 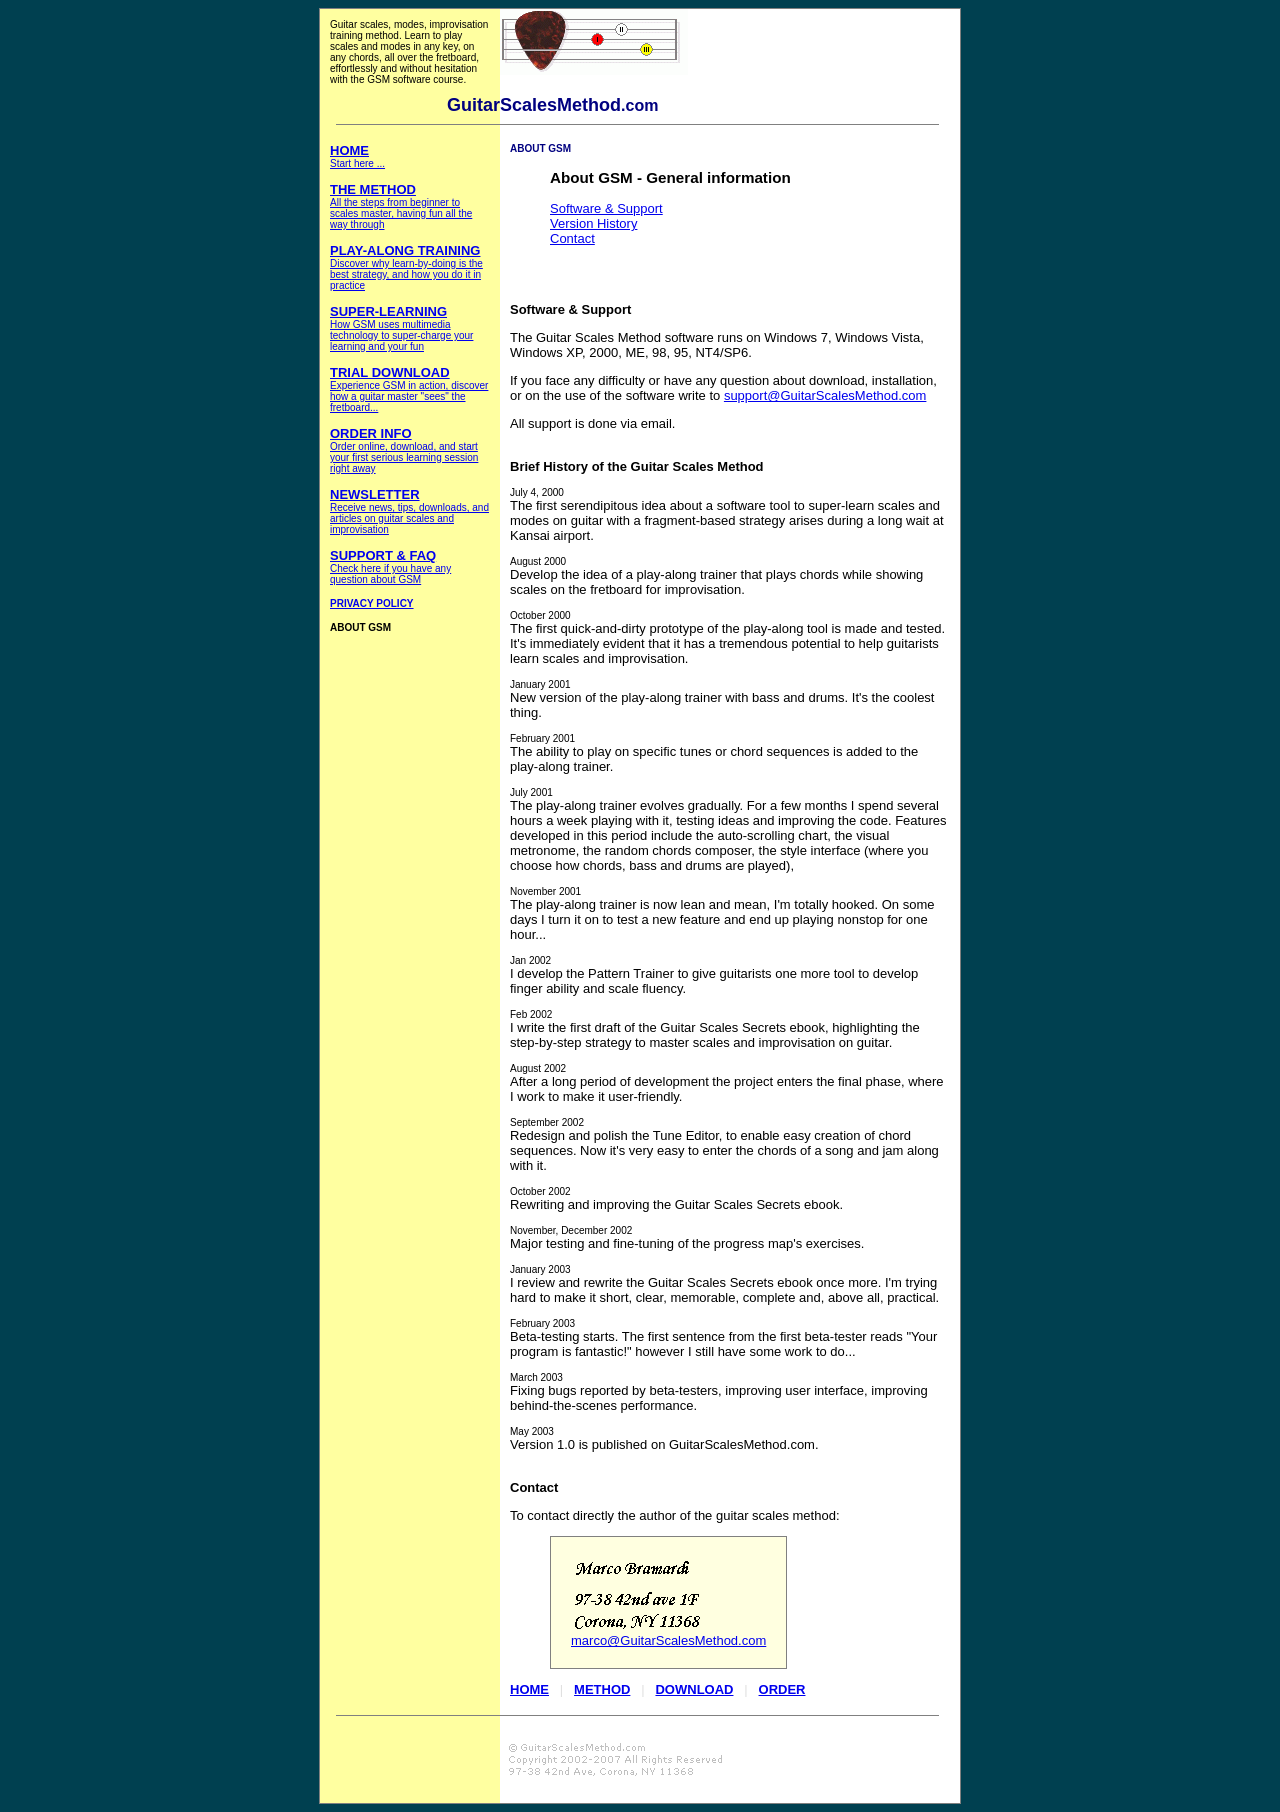 What do you see at coordinates (593, 223) in the screenshot?
I see `Version History` at bounding box center [593, 223].